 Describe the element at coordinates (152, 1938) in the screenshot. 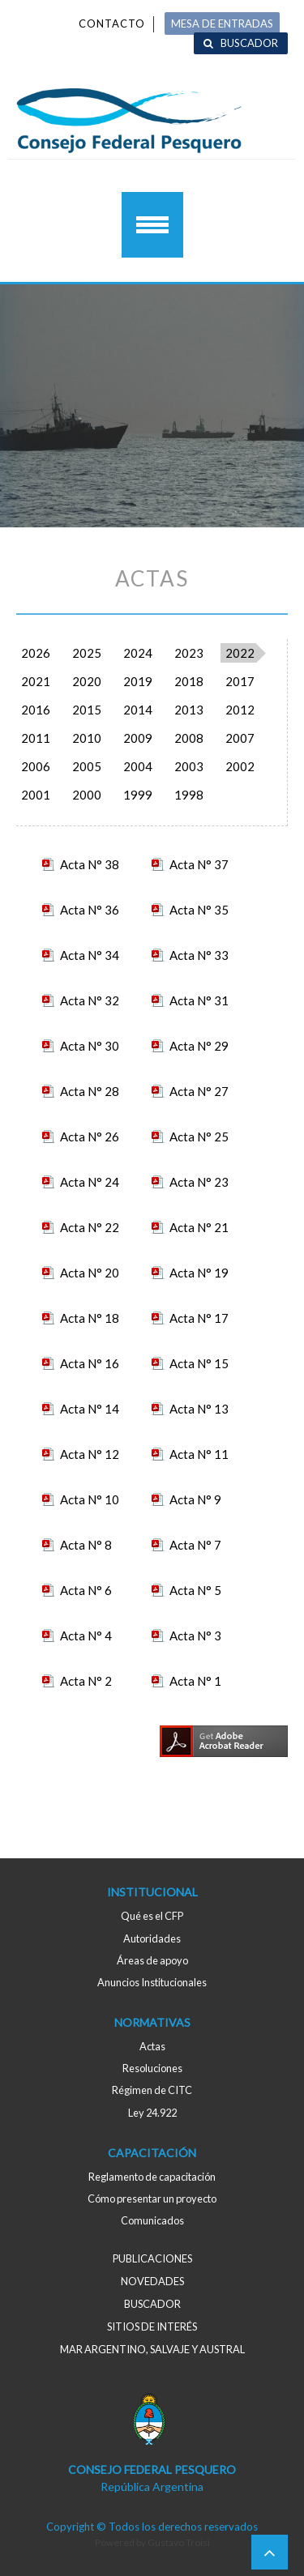

I see `Autoridades` at that location.